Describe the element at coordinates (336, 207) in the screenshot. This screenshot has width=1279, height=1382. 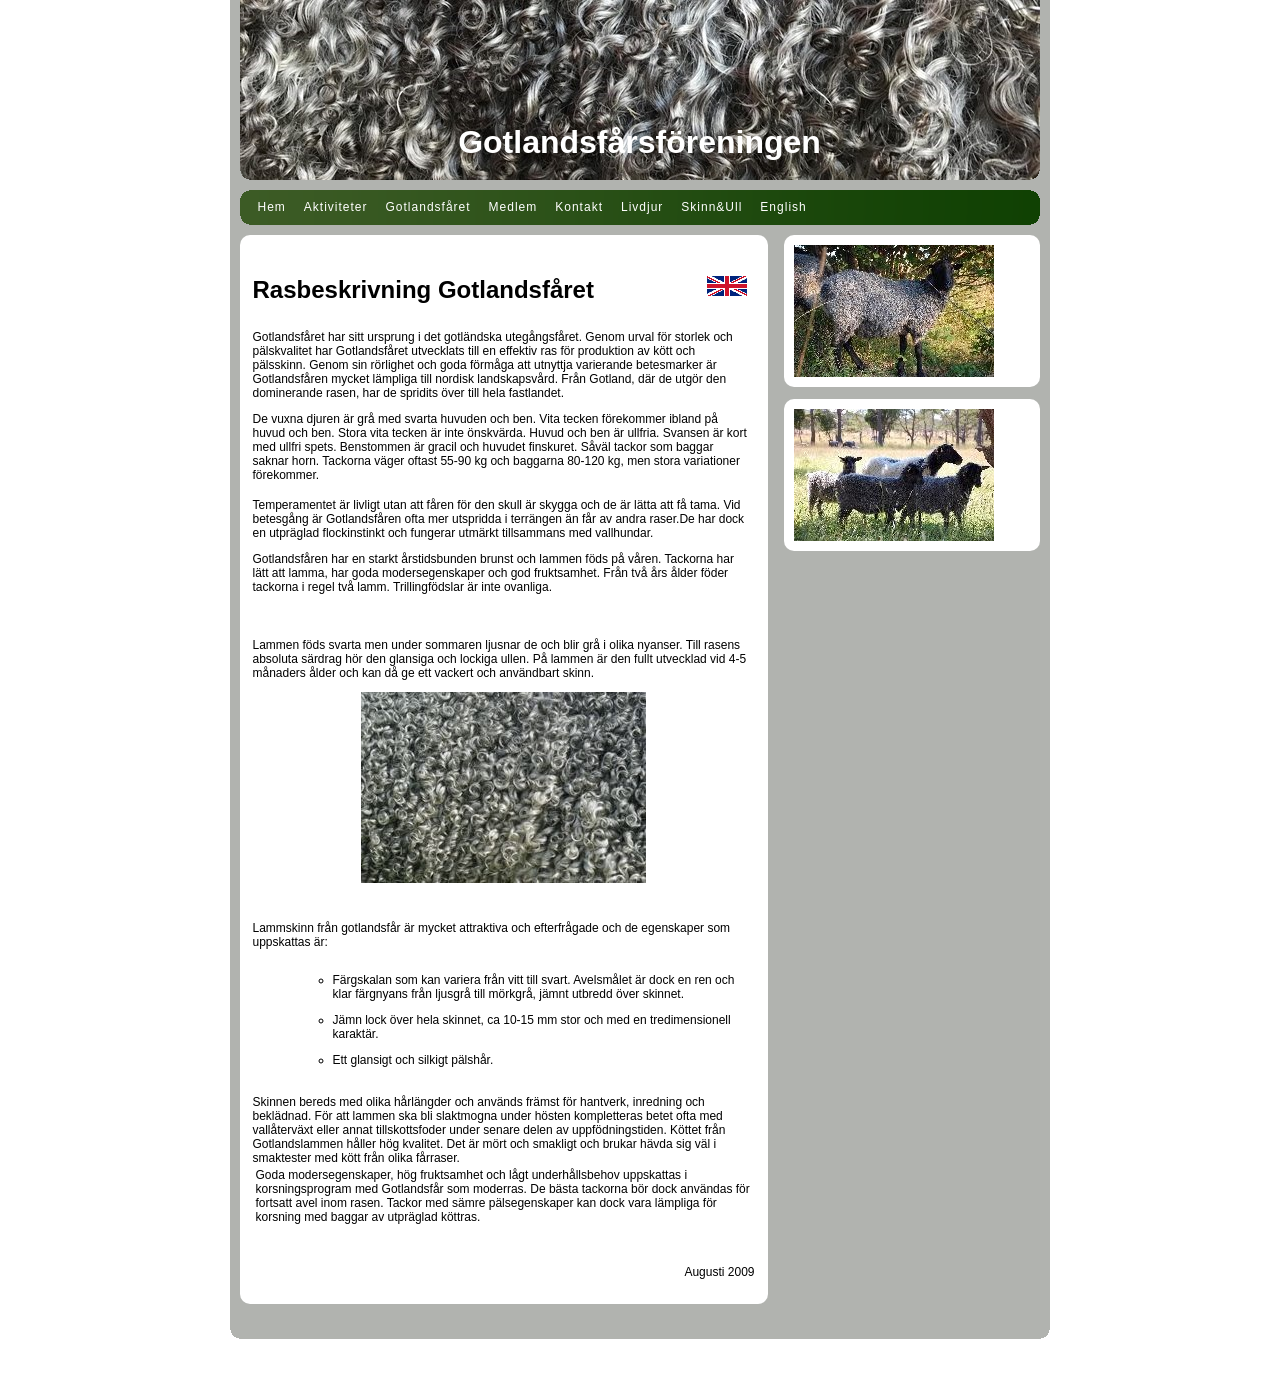
I see `Aktiviteter` at that location.